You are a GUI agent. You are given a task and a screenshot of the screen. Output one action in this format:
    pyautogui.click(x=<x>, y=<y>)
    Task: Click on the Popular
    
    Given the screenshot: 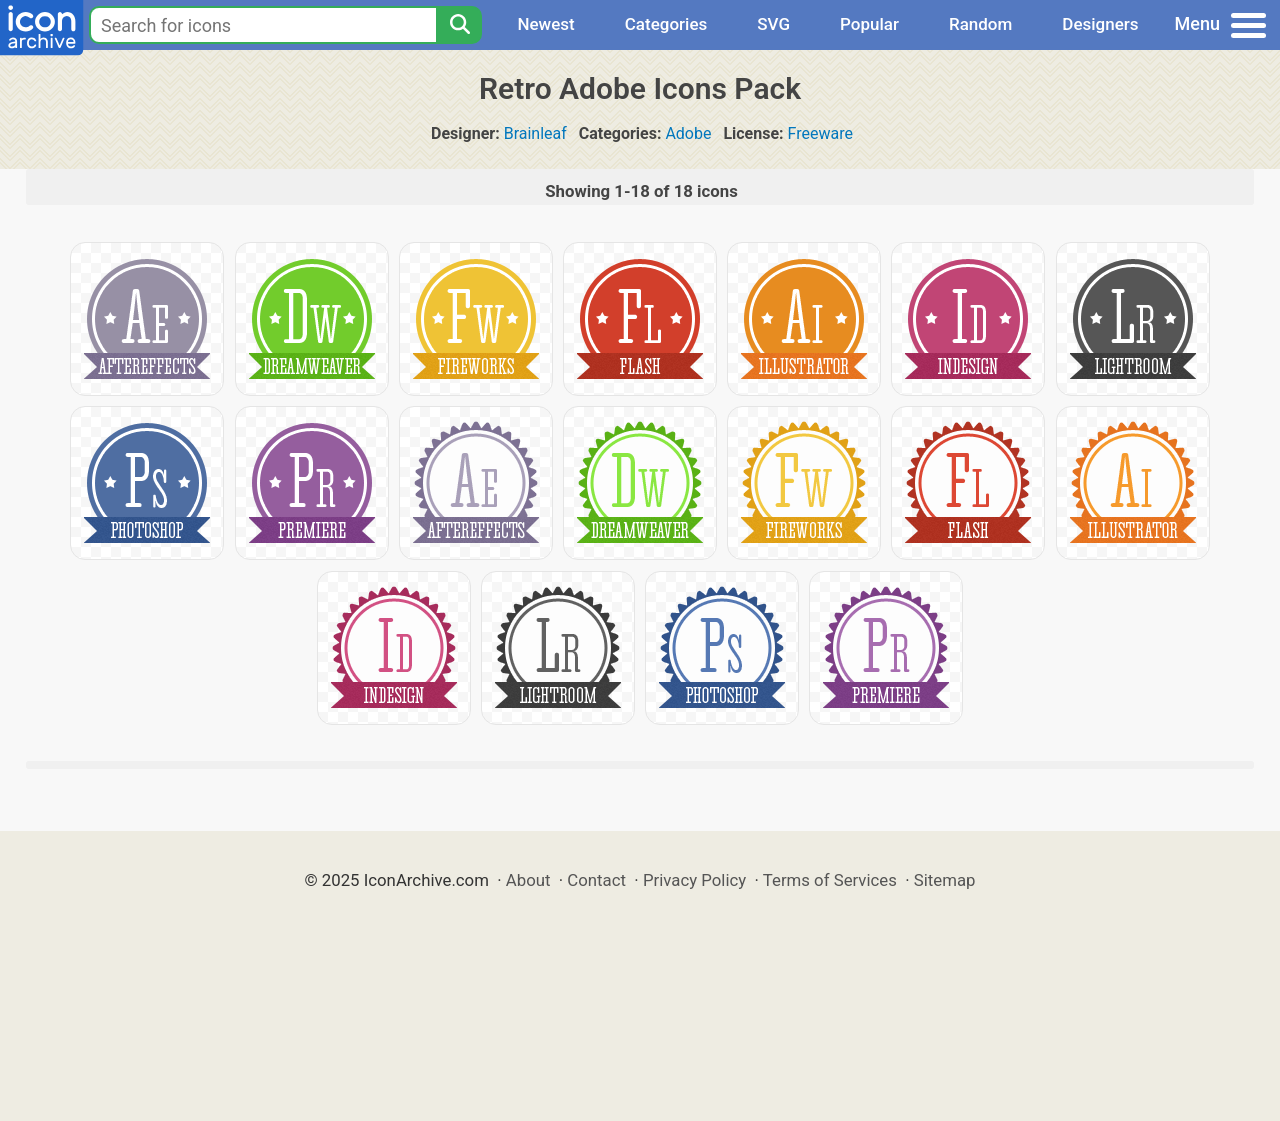 What is the action you would take?
    pyautogui.click(x=869, y=24)
    